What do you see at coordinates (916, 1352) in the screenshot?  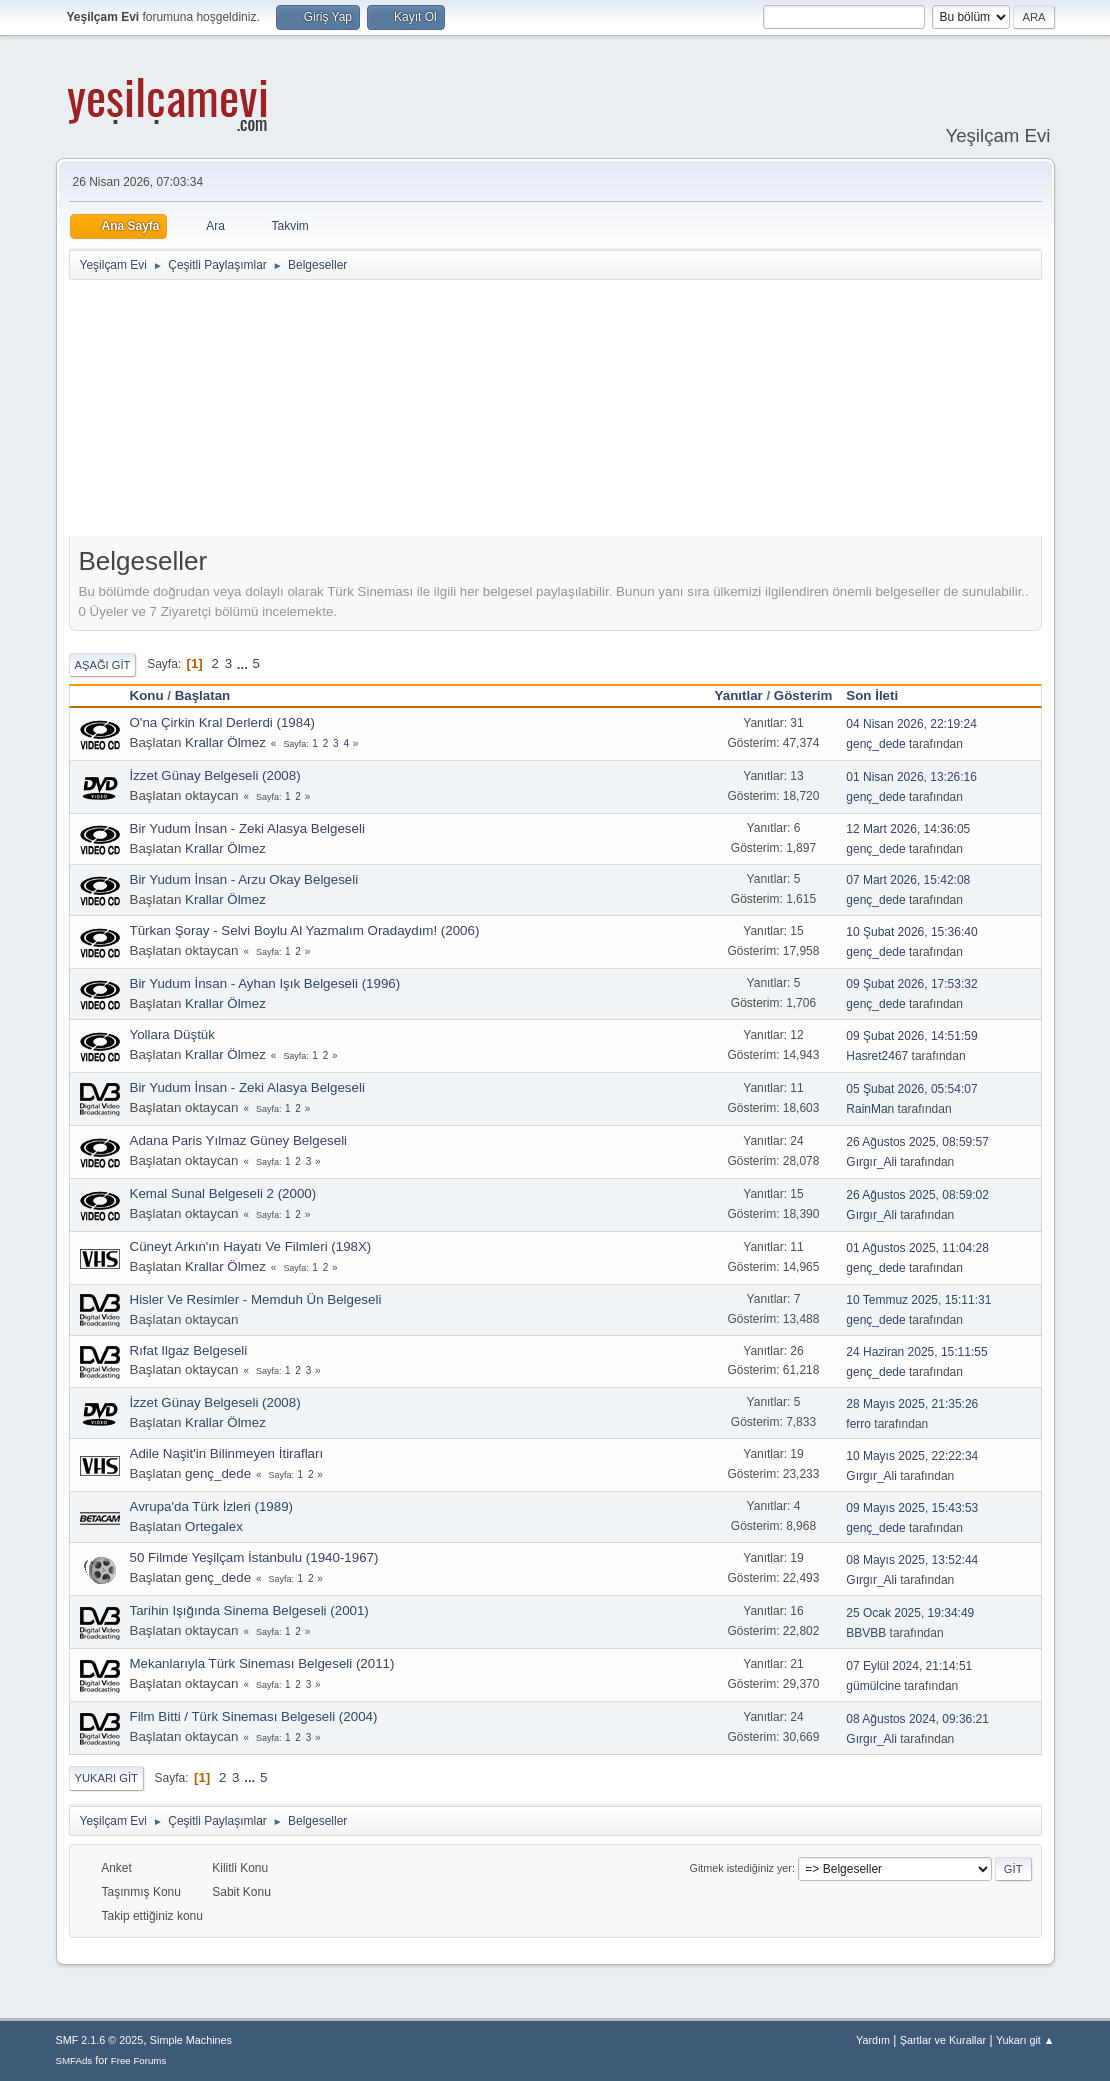 I see `24 Haziran 2025, 15:11:55` at bounding box center [916, 1352].